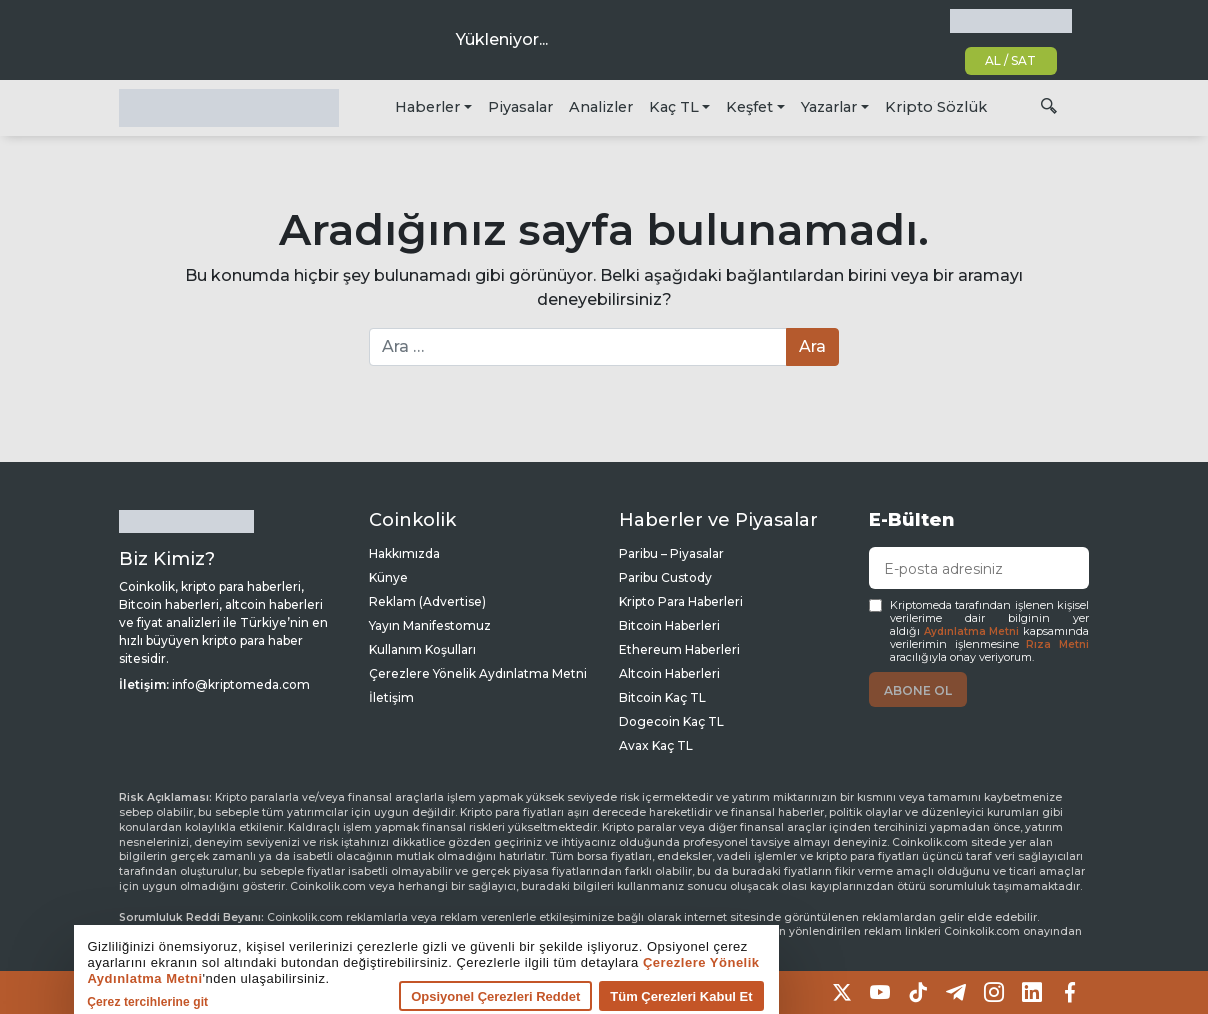  I want to click on Hakkımızda, so click(404, 553).